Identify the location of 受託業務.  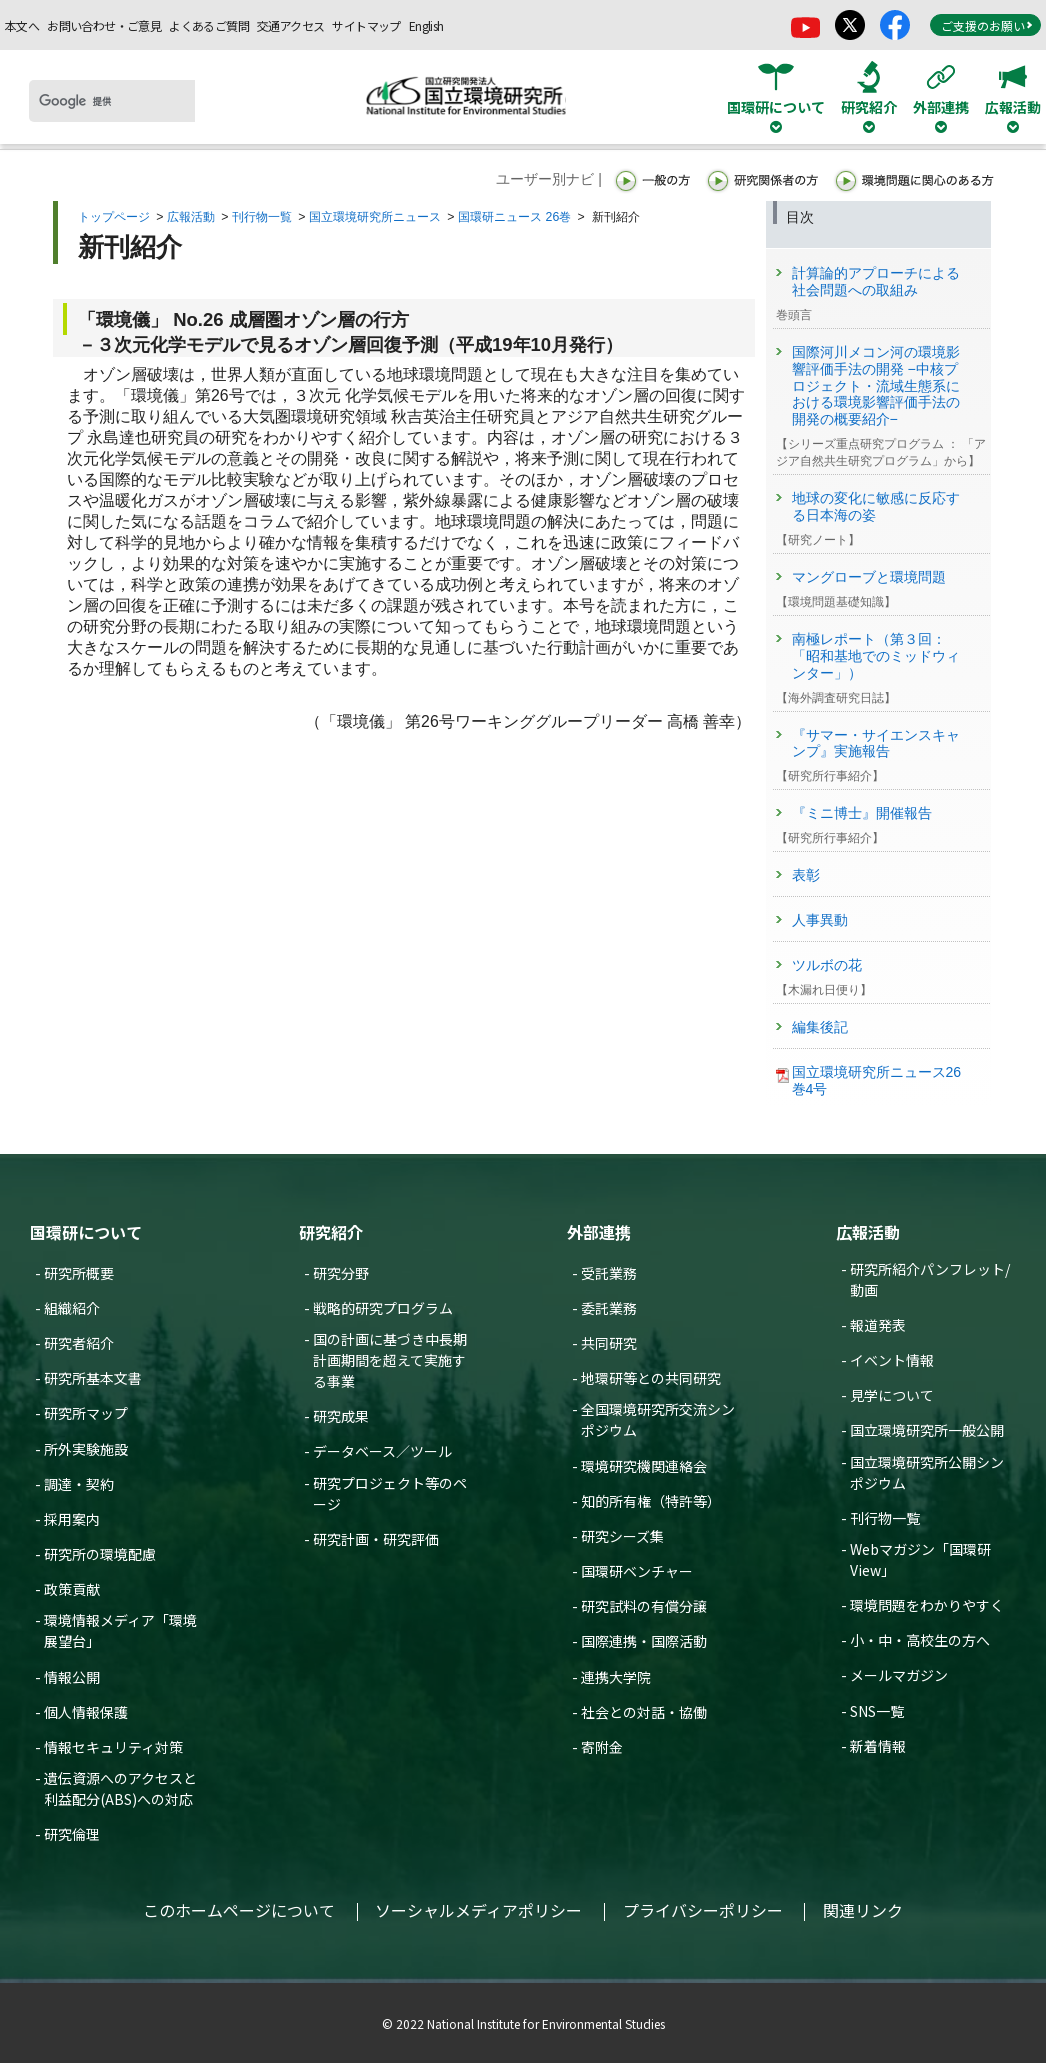
(609, 1273).